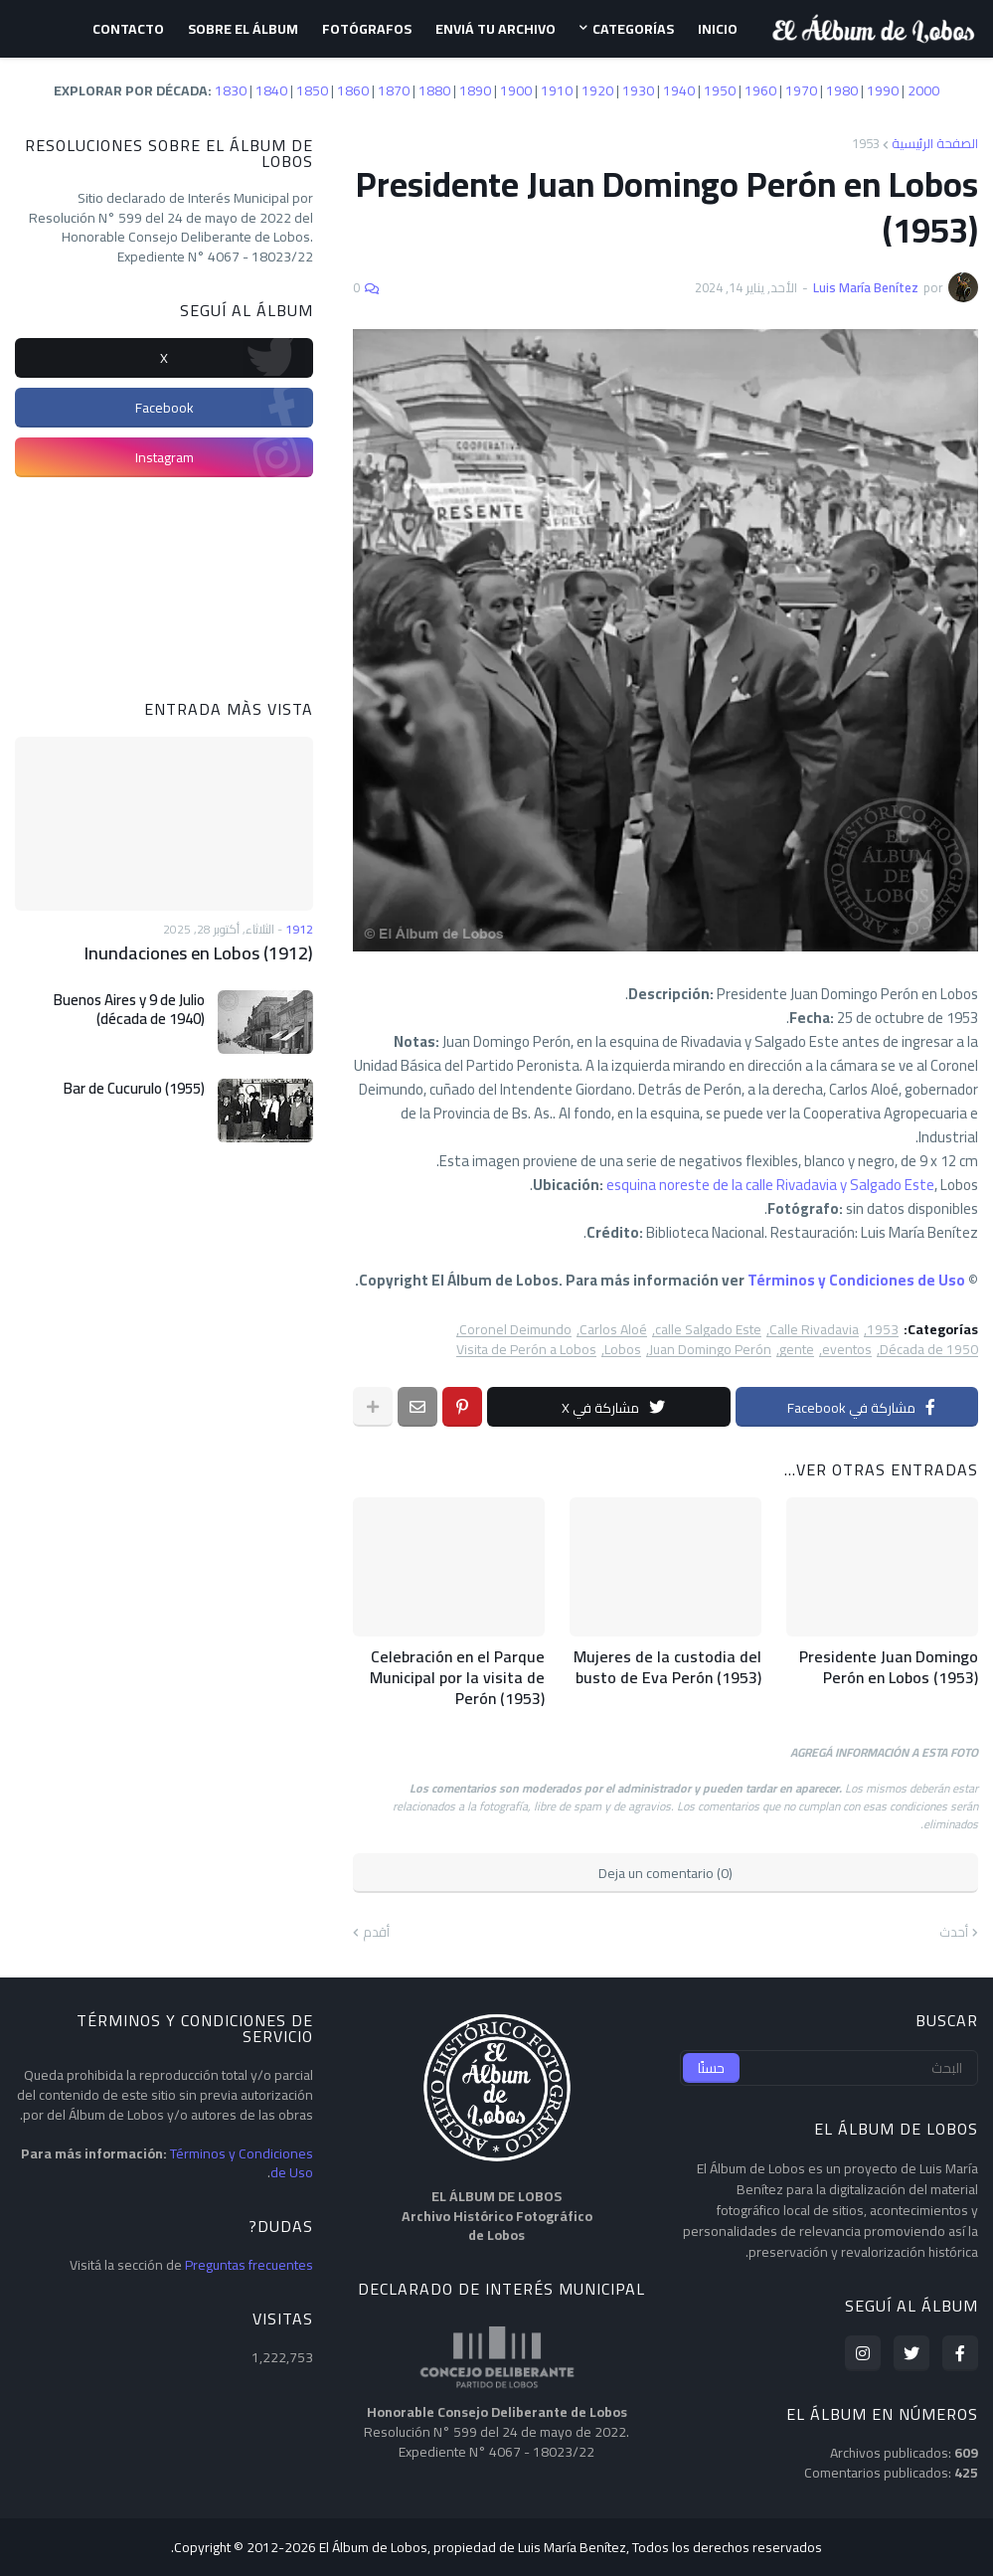 Image resolution: width=993 pixels, height=2576 pixels. I want to click on Lobos, so click(622, 1349).